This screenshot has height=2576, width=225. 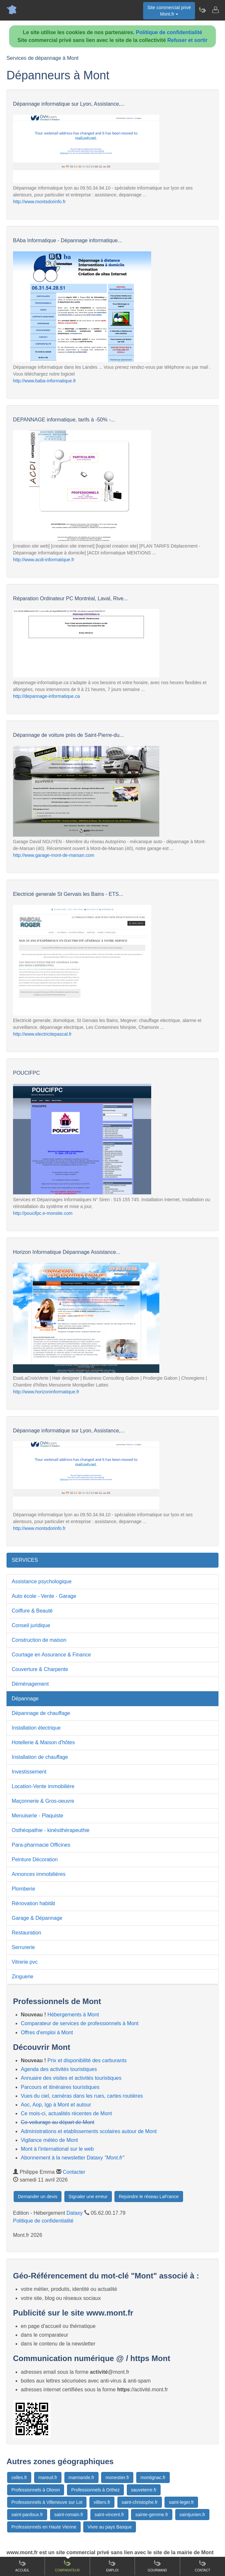 I want to click on Parcours et itinéraires touristiques, so click(x=60, y=2087).